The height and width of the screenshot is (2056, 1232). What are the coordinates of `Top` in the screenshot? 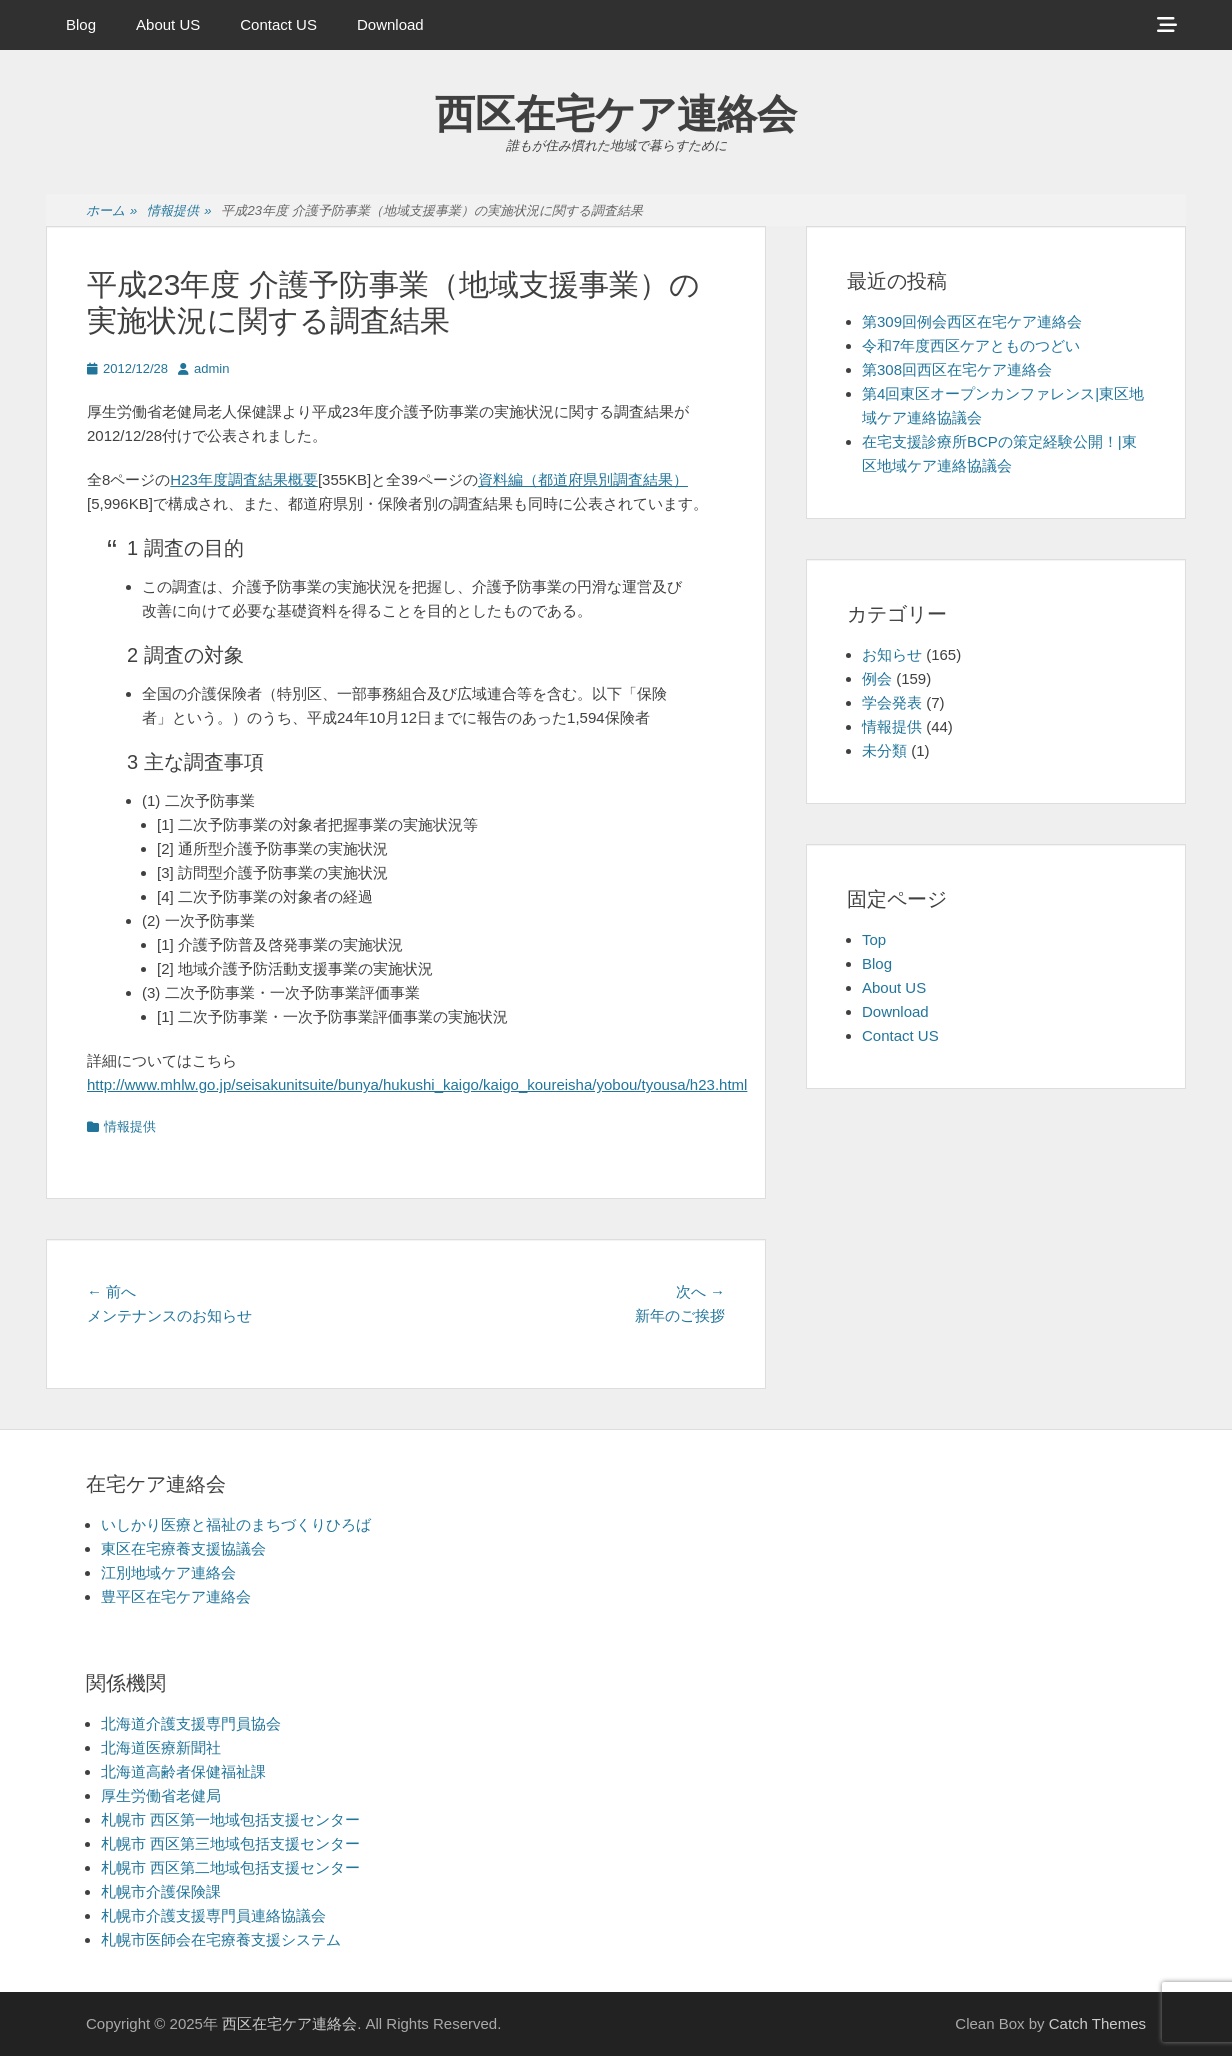 It's located at (874, 939).